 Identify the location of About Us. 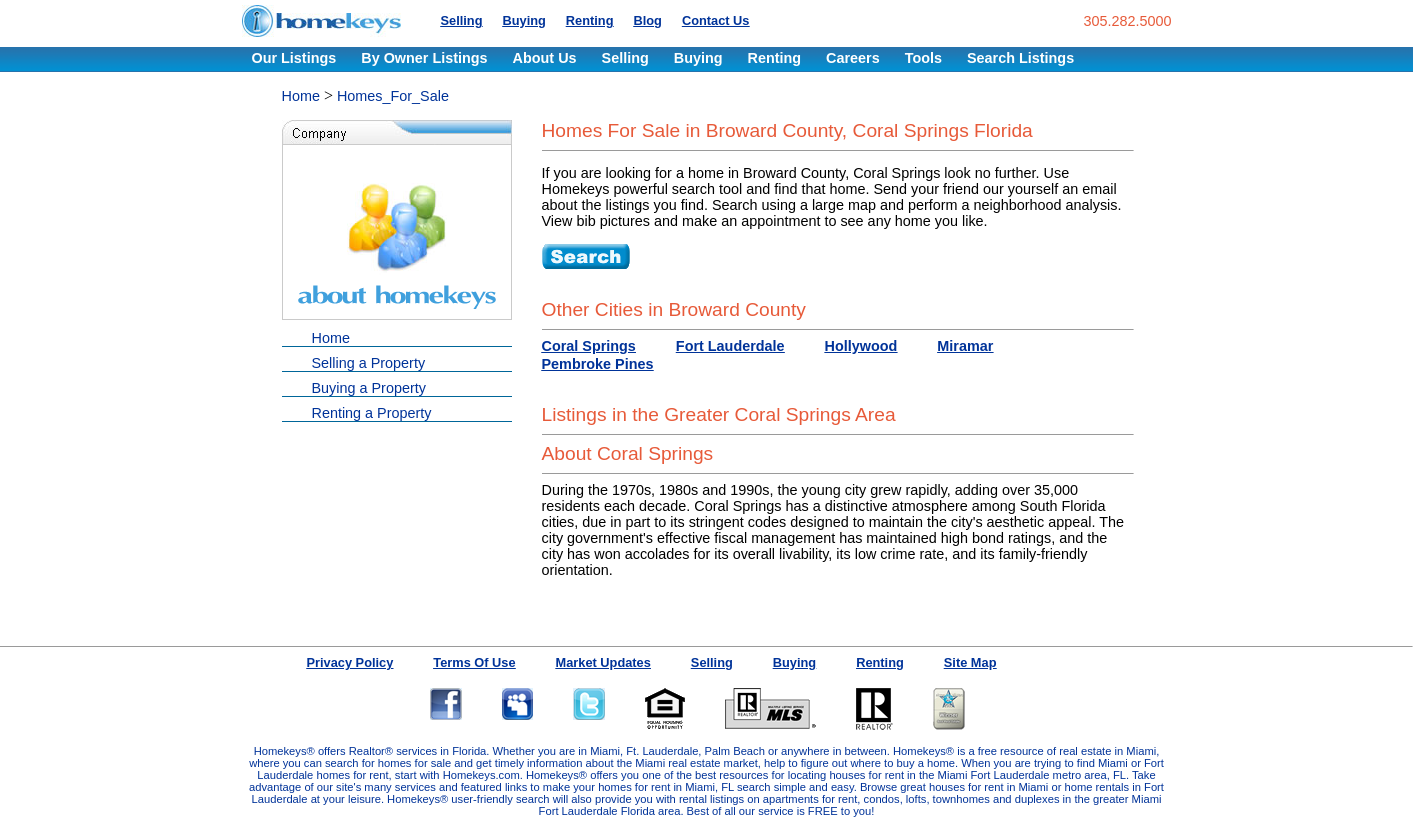
(545, 58).